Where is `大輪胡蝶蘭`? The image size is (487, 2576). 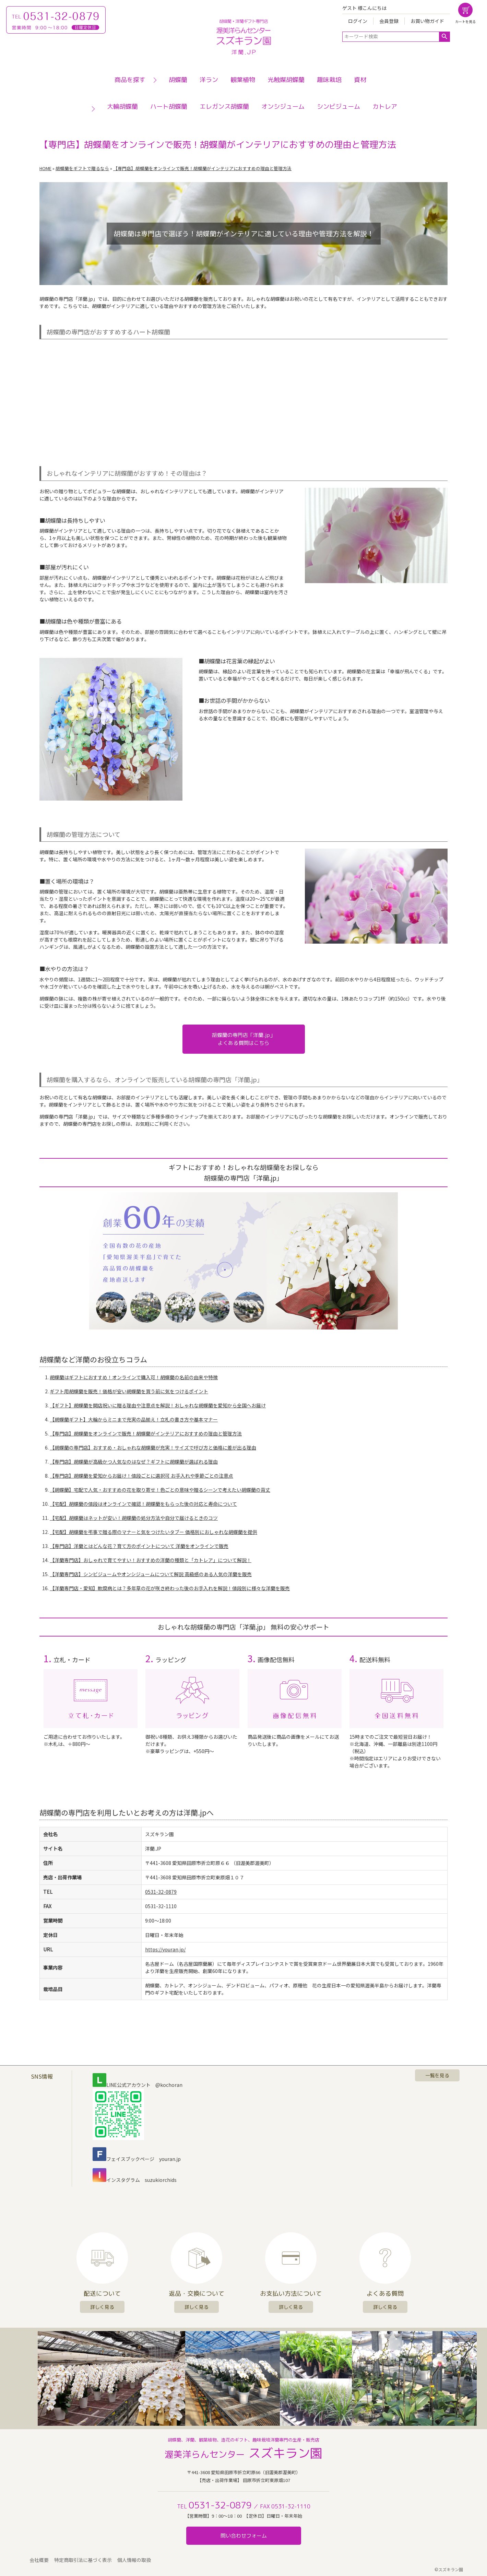 大輪胡蝶蘭 is located at coordinates (122, 106).